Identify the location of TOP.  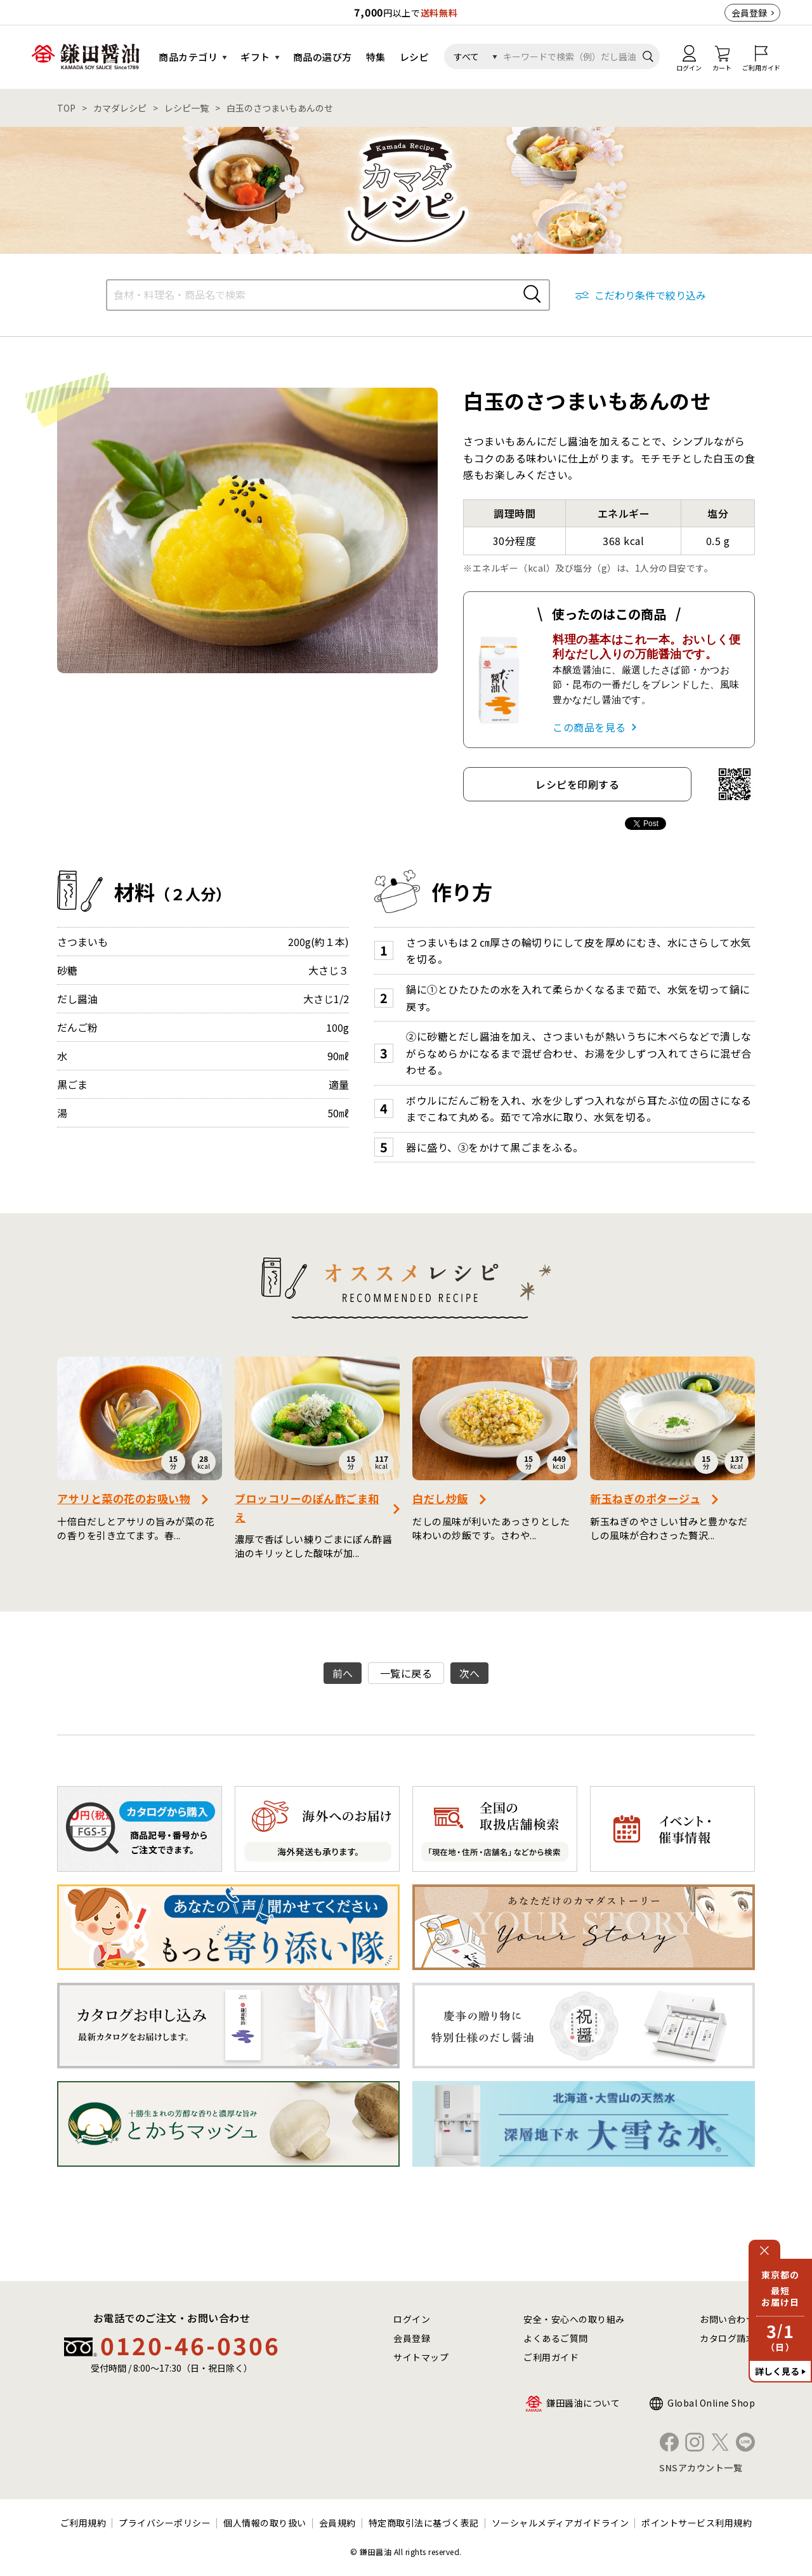
(66, 108).